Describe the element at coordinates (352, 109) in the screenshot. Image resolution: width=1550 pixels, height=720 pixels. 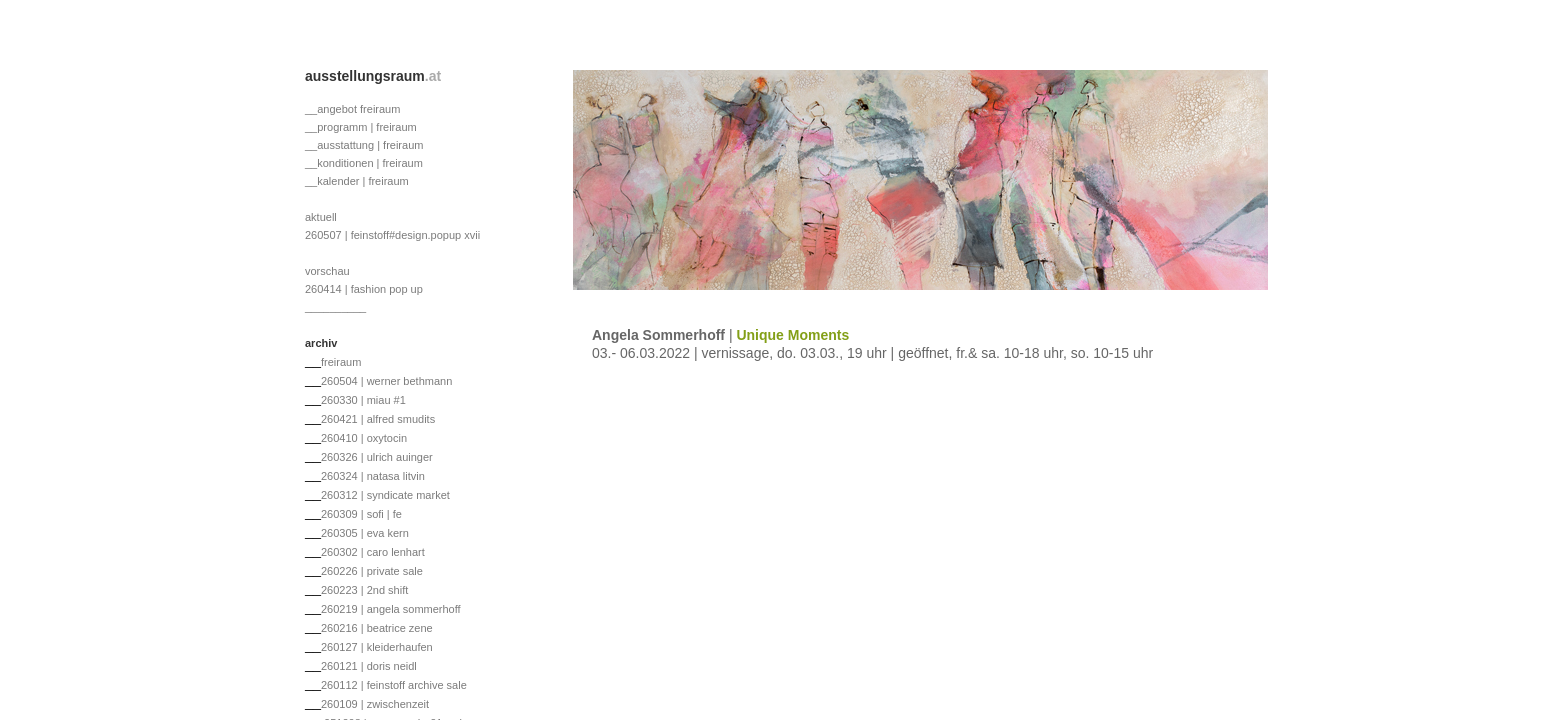
I see `__angebot freiraum` at that location.